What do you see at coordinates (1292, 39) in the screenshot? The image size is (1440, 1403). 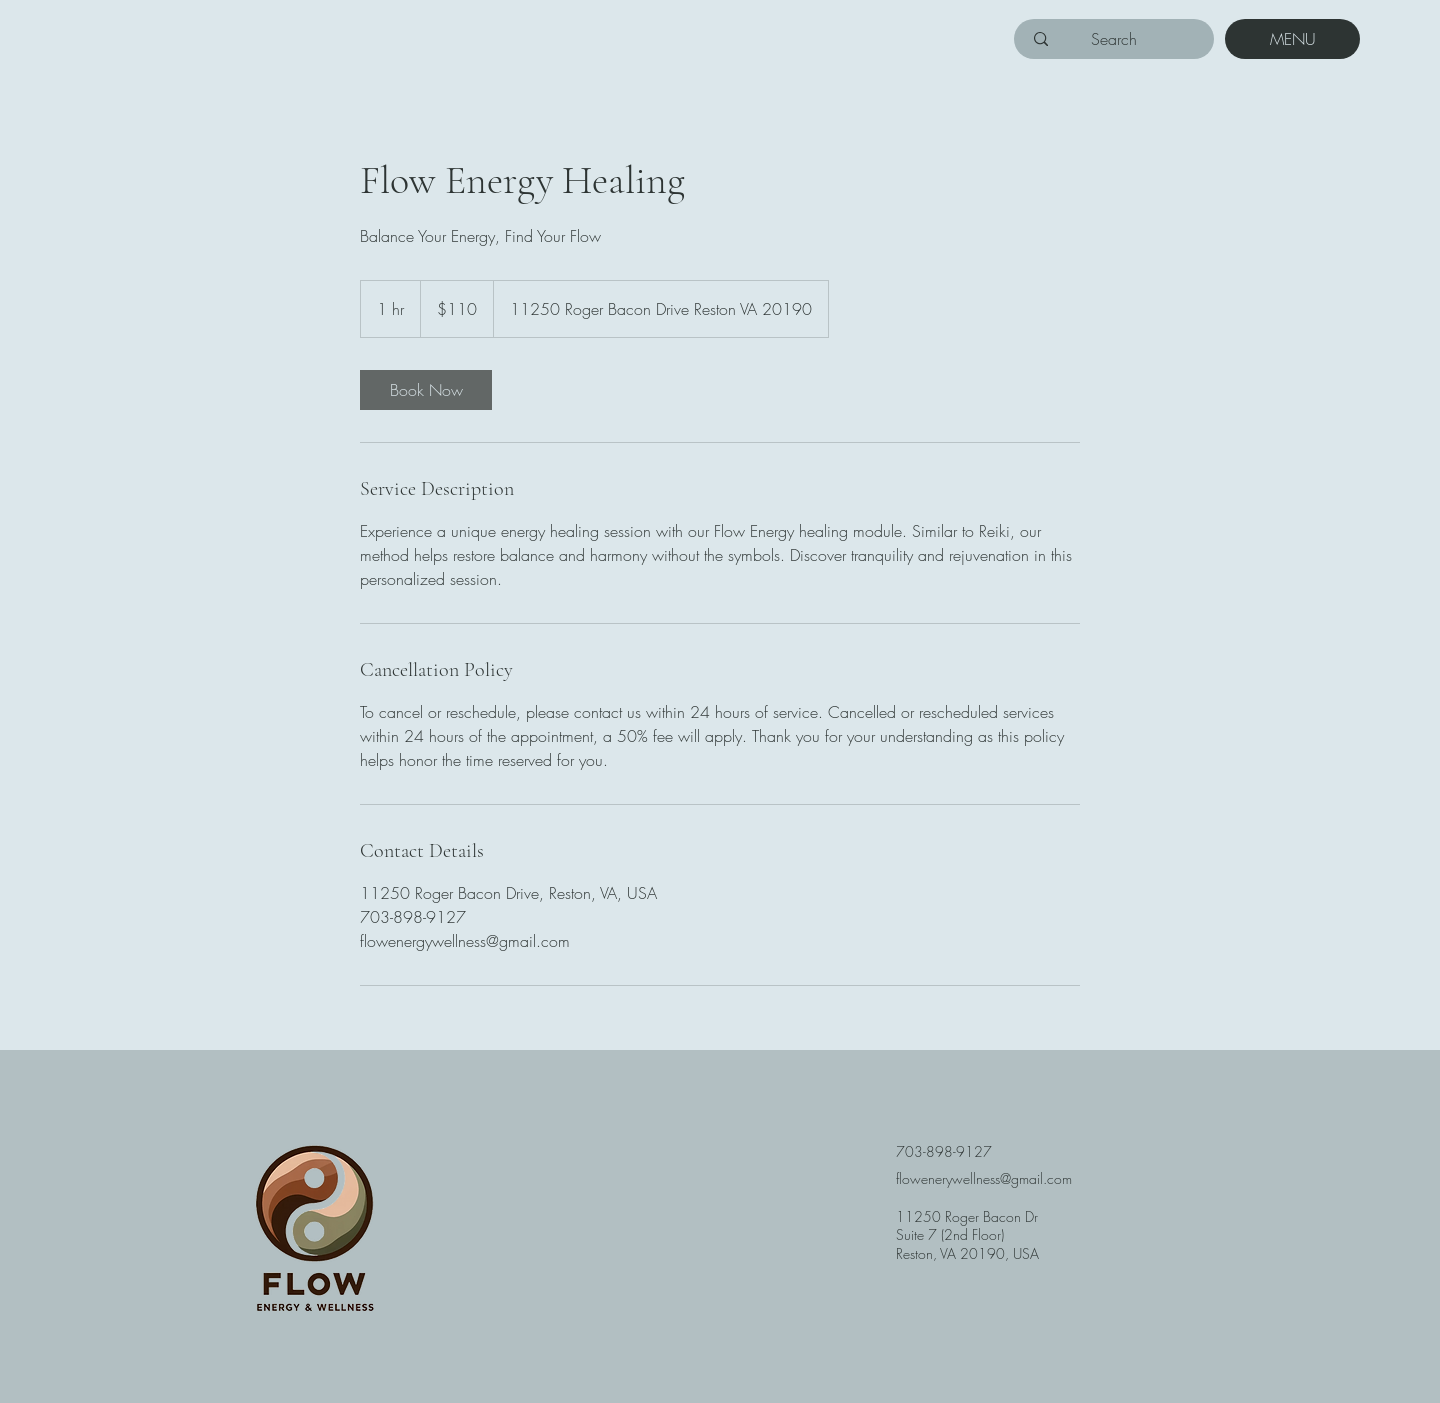 I see `[MENU]` at bounding box center [1292, 39].